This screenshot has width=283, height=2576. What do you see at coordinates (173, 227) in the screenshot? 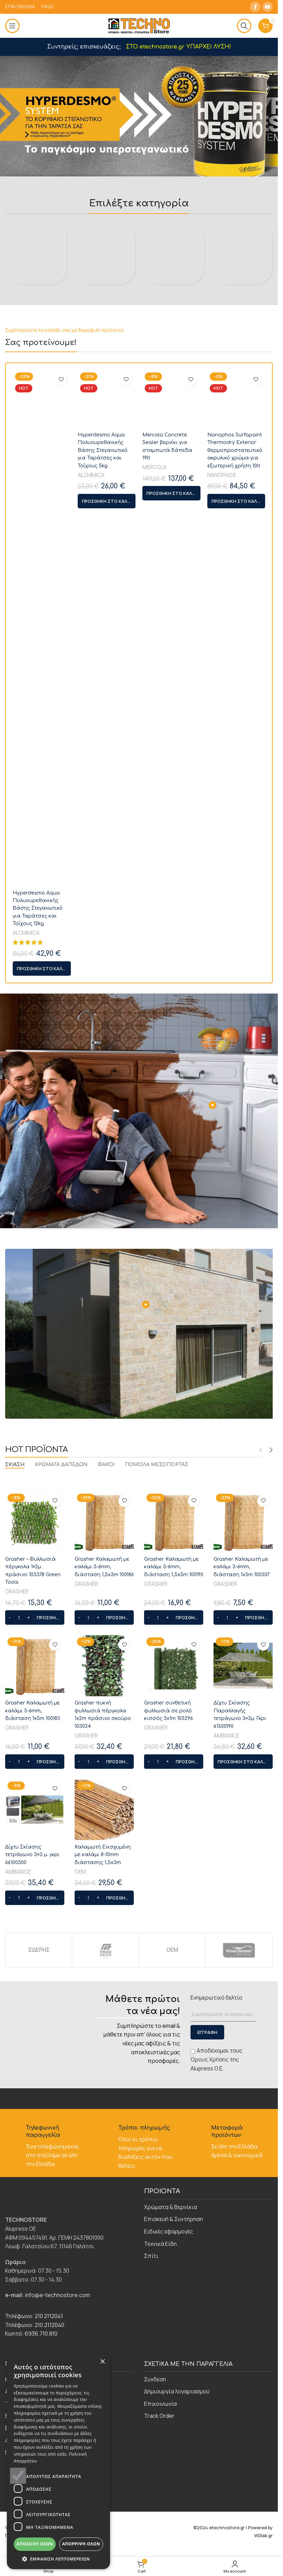
I see `[Product category eidikes-efarmoges]` at bounding box center [173, 227].